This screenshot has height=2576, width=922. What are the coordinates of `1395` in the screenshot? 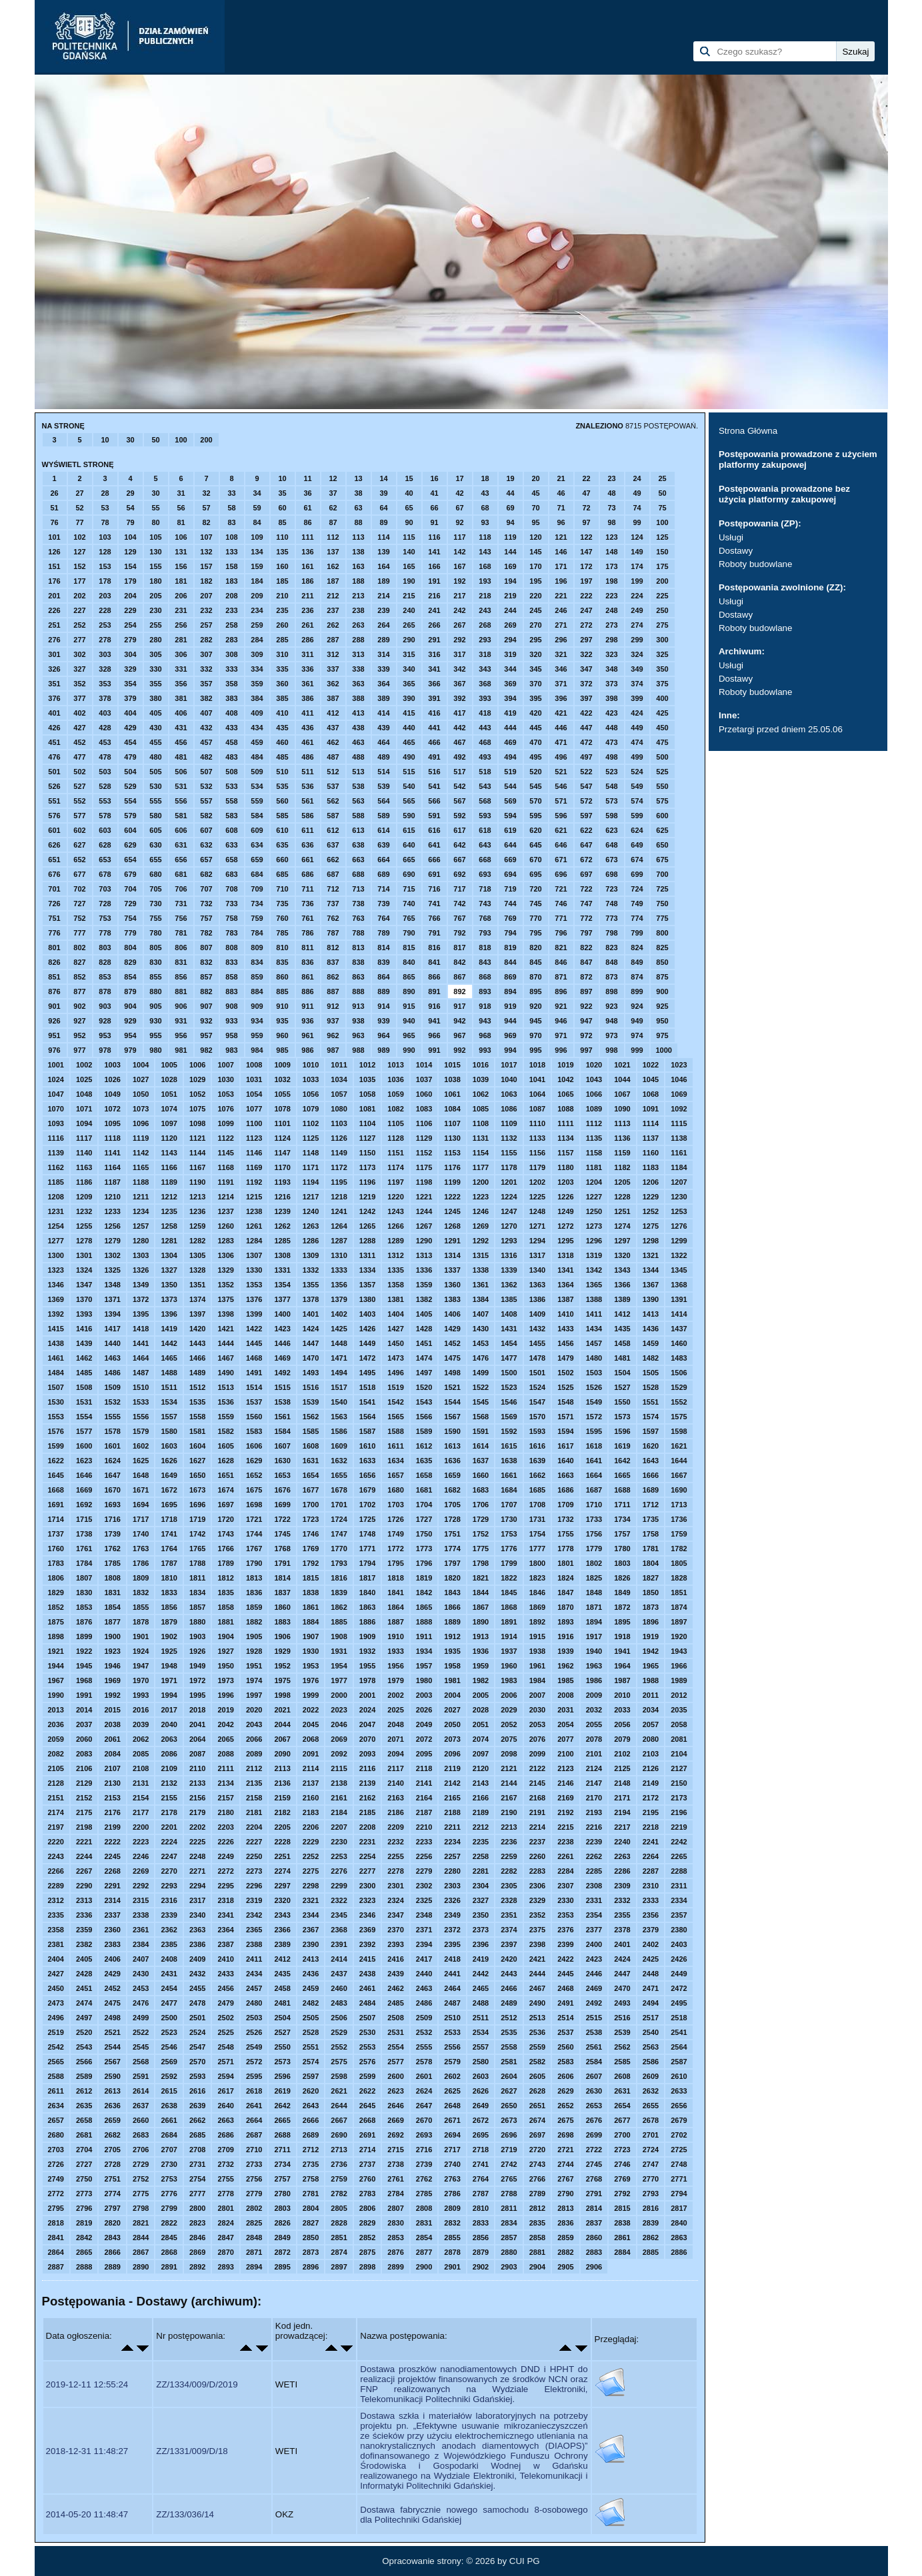 It's located at (141, 1314).